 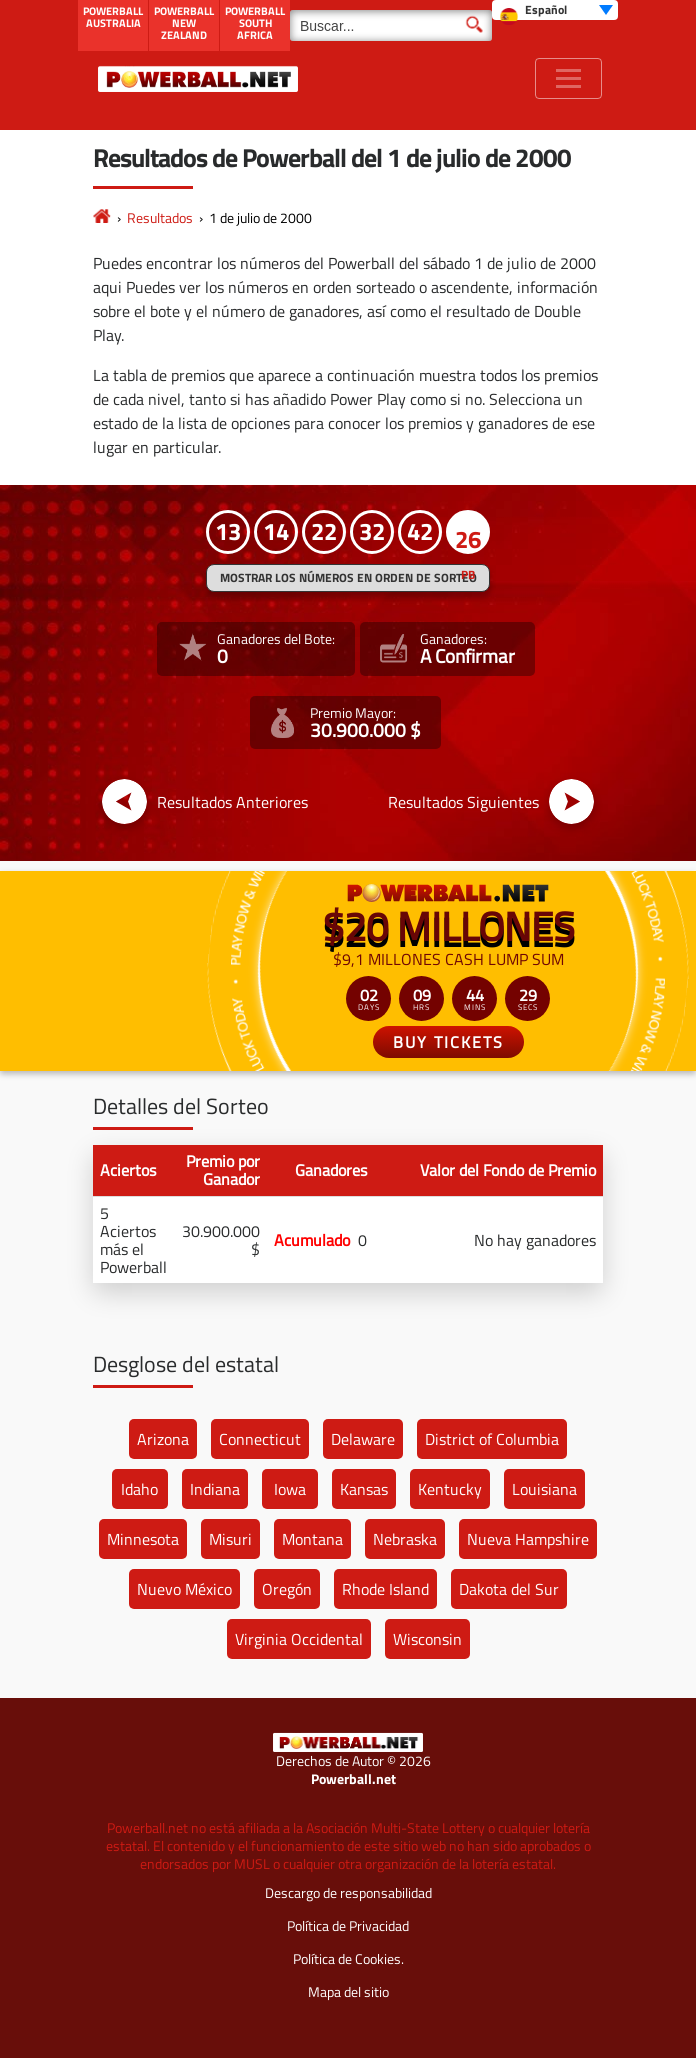 What do you see at coordinates (184, 1589) in the screenshot?
I see `Nuevo México` at bounding box center [184, 1589].